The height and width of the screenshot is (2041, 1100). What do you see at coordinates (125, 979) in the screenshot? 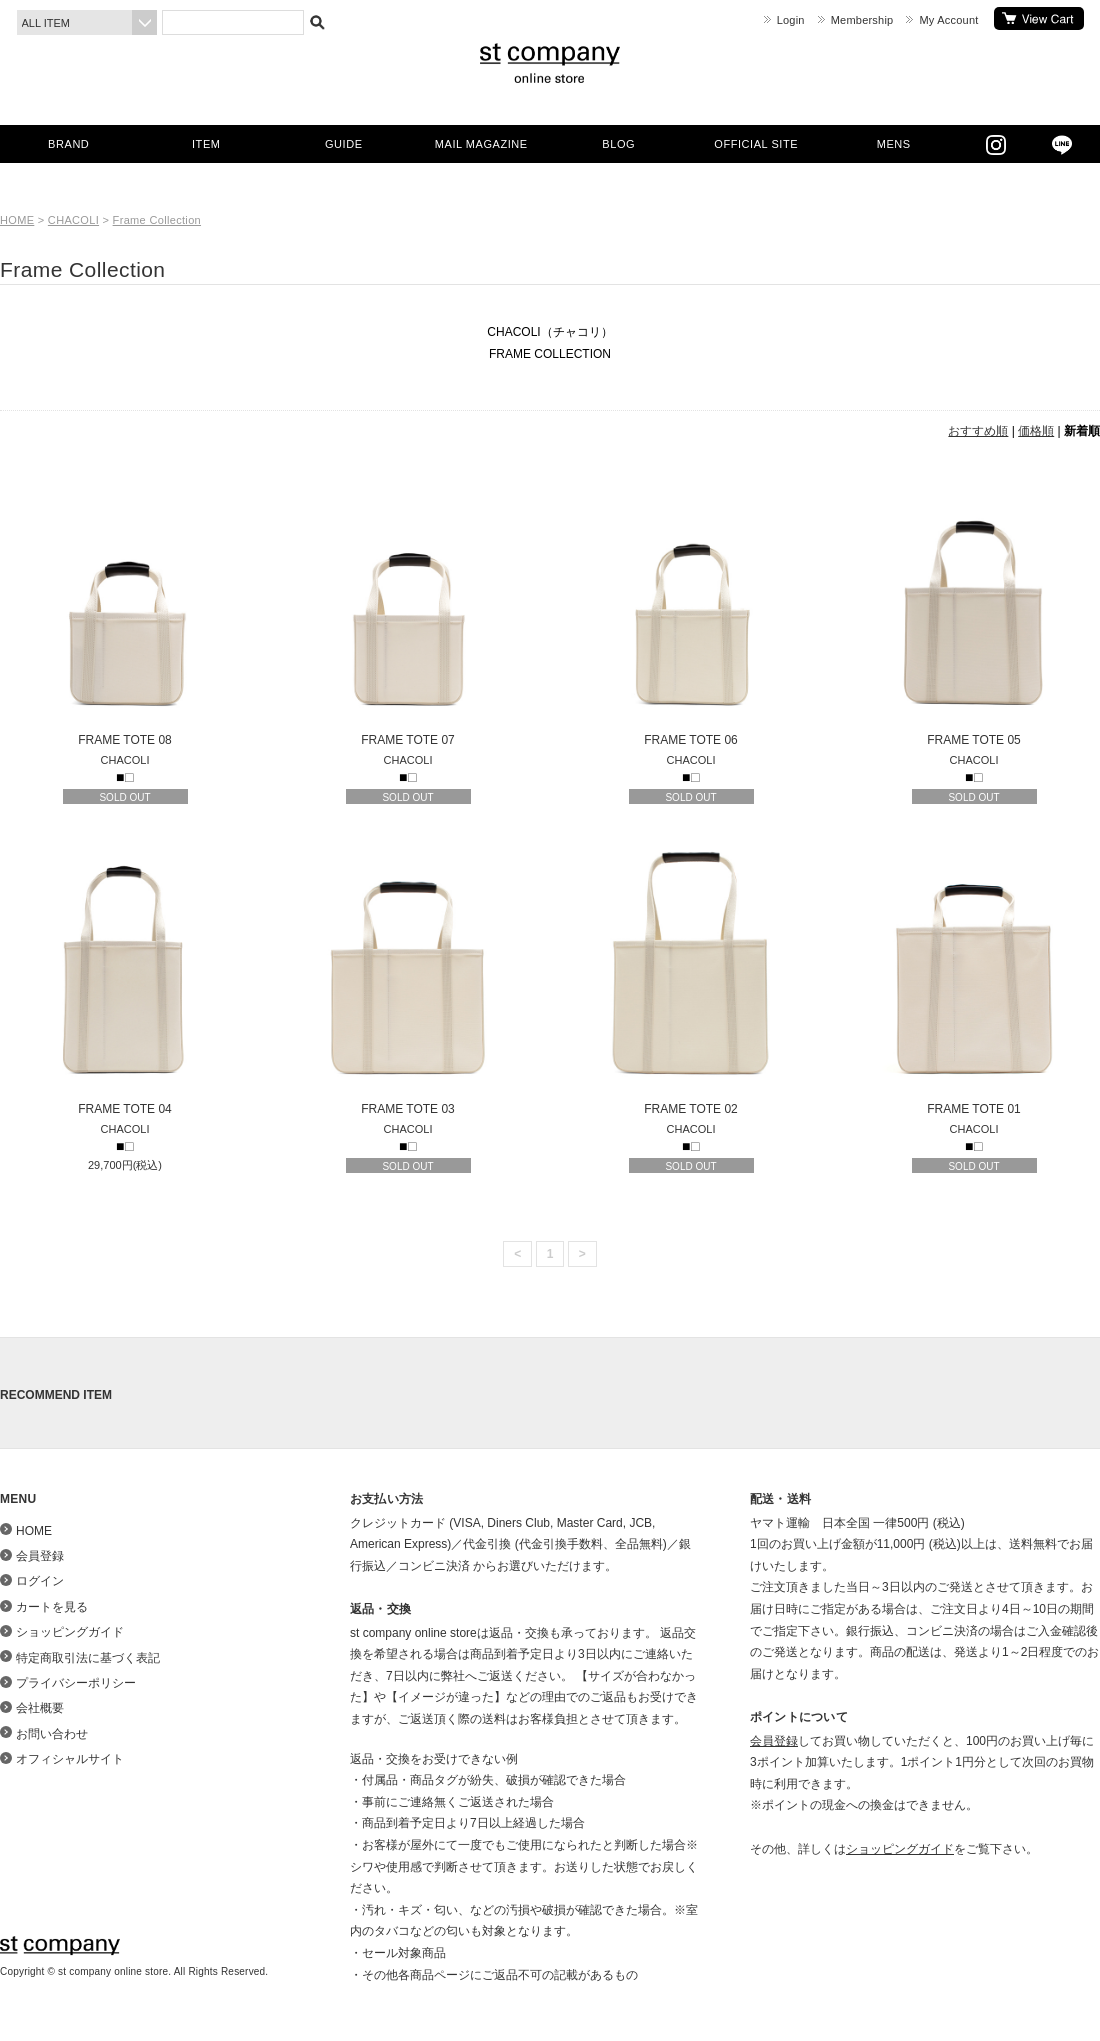
I see `FRAME TOTE 04` at bounding box center [125, 979].